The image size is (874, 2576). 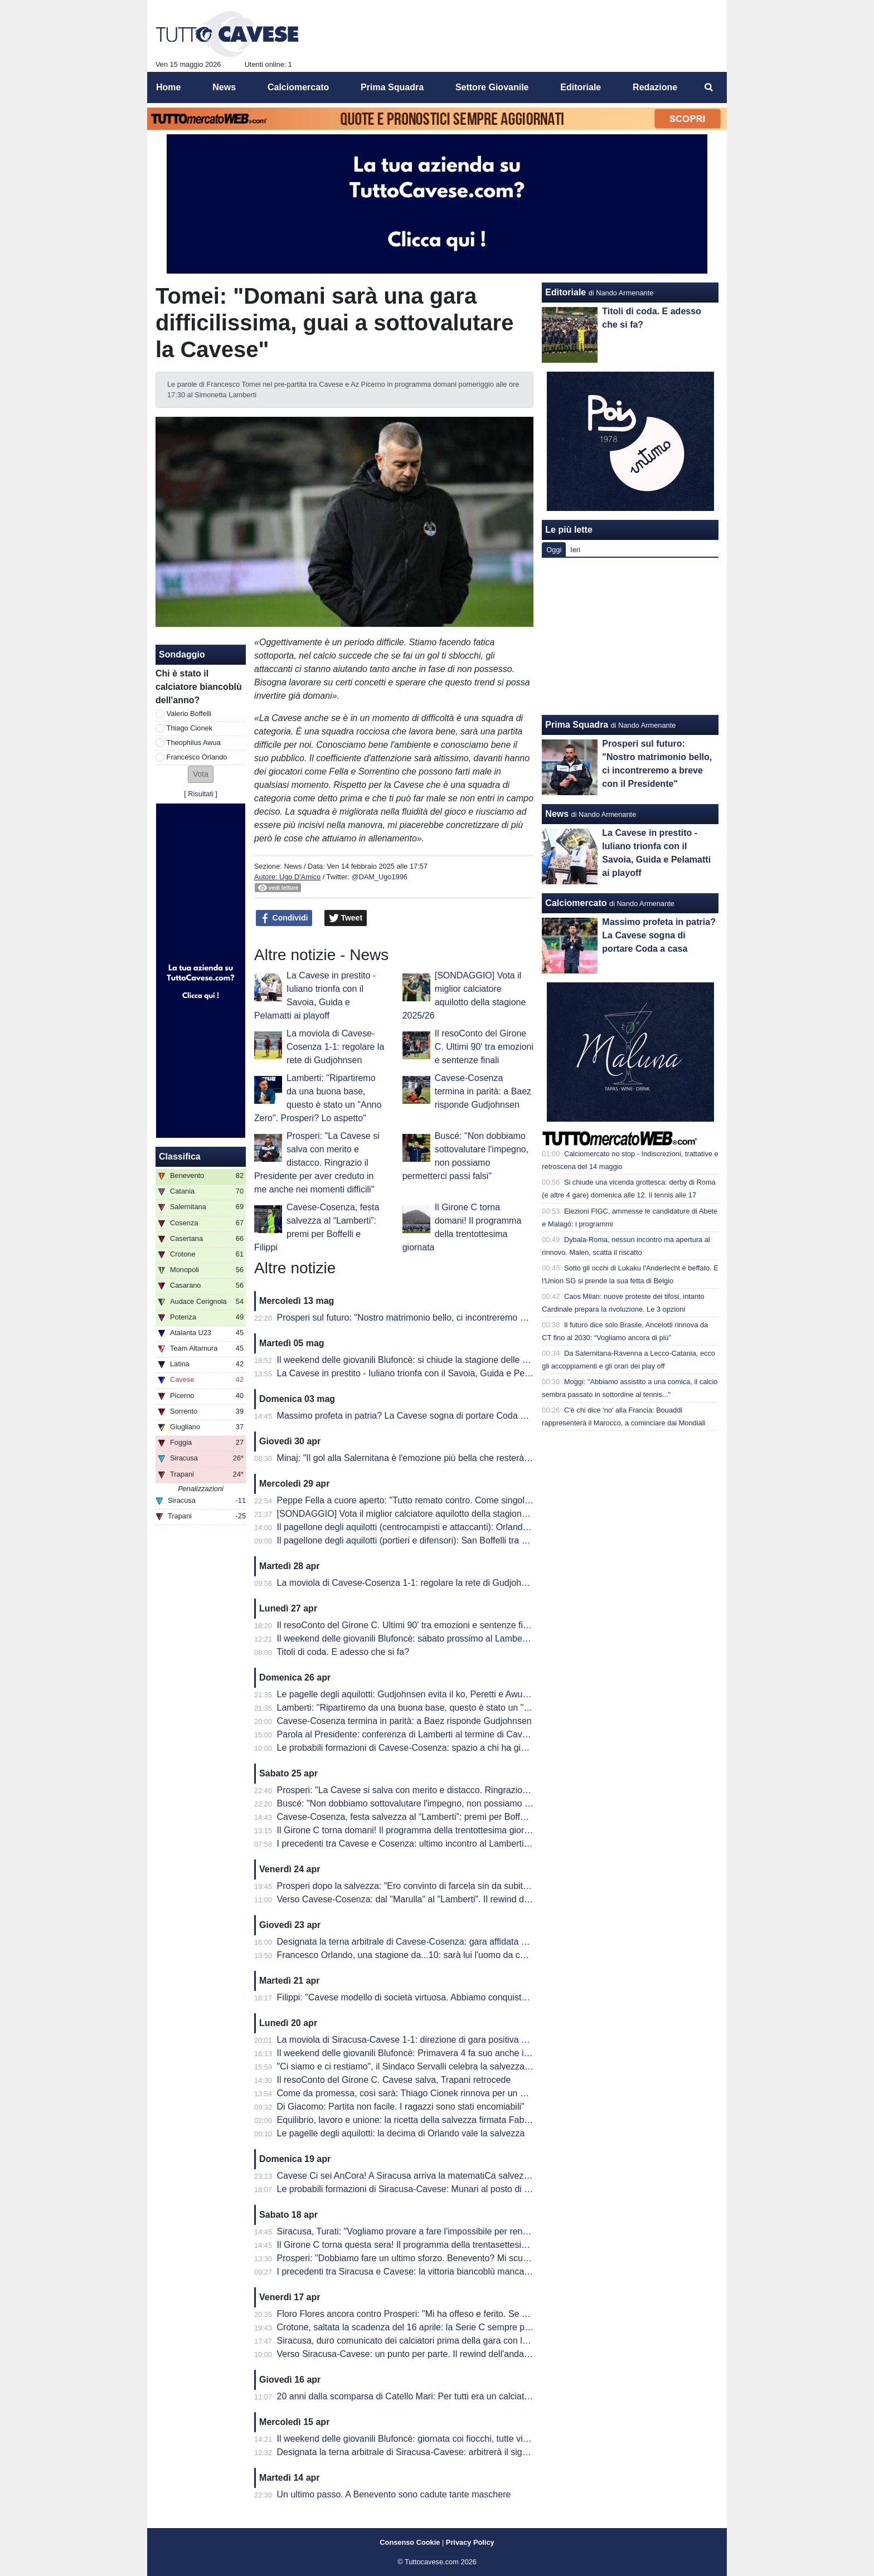 What do you see at coordinates (418, 2340) in the screenshot?
I see `Siracusa, duro comunicato dei calciatori prima della gara con la Cavese` at bounding box center [418, 2340].